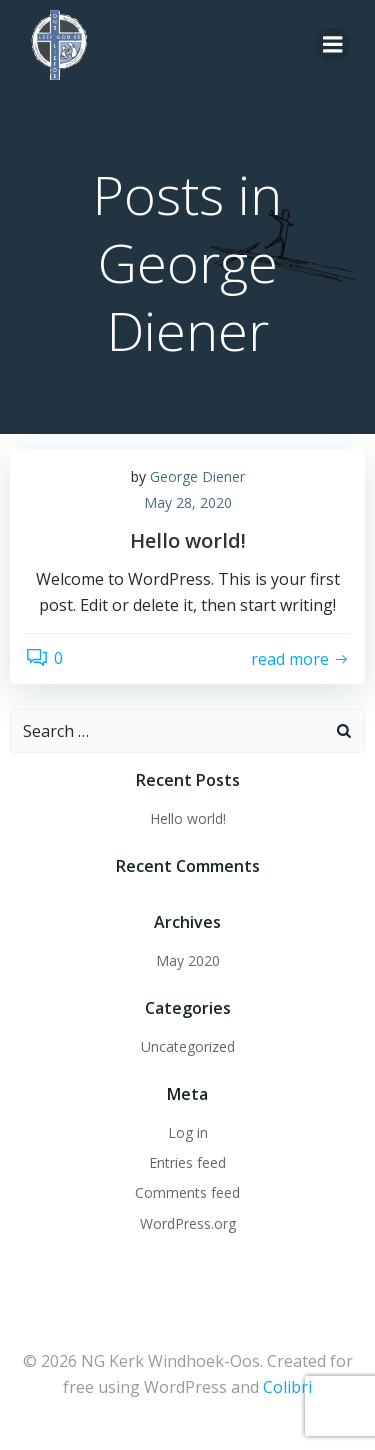 Image resolution: width=375 pixels, height=1450 pixels. I want to click on Log in, so click(188, 1132).